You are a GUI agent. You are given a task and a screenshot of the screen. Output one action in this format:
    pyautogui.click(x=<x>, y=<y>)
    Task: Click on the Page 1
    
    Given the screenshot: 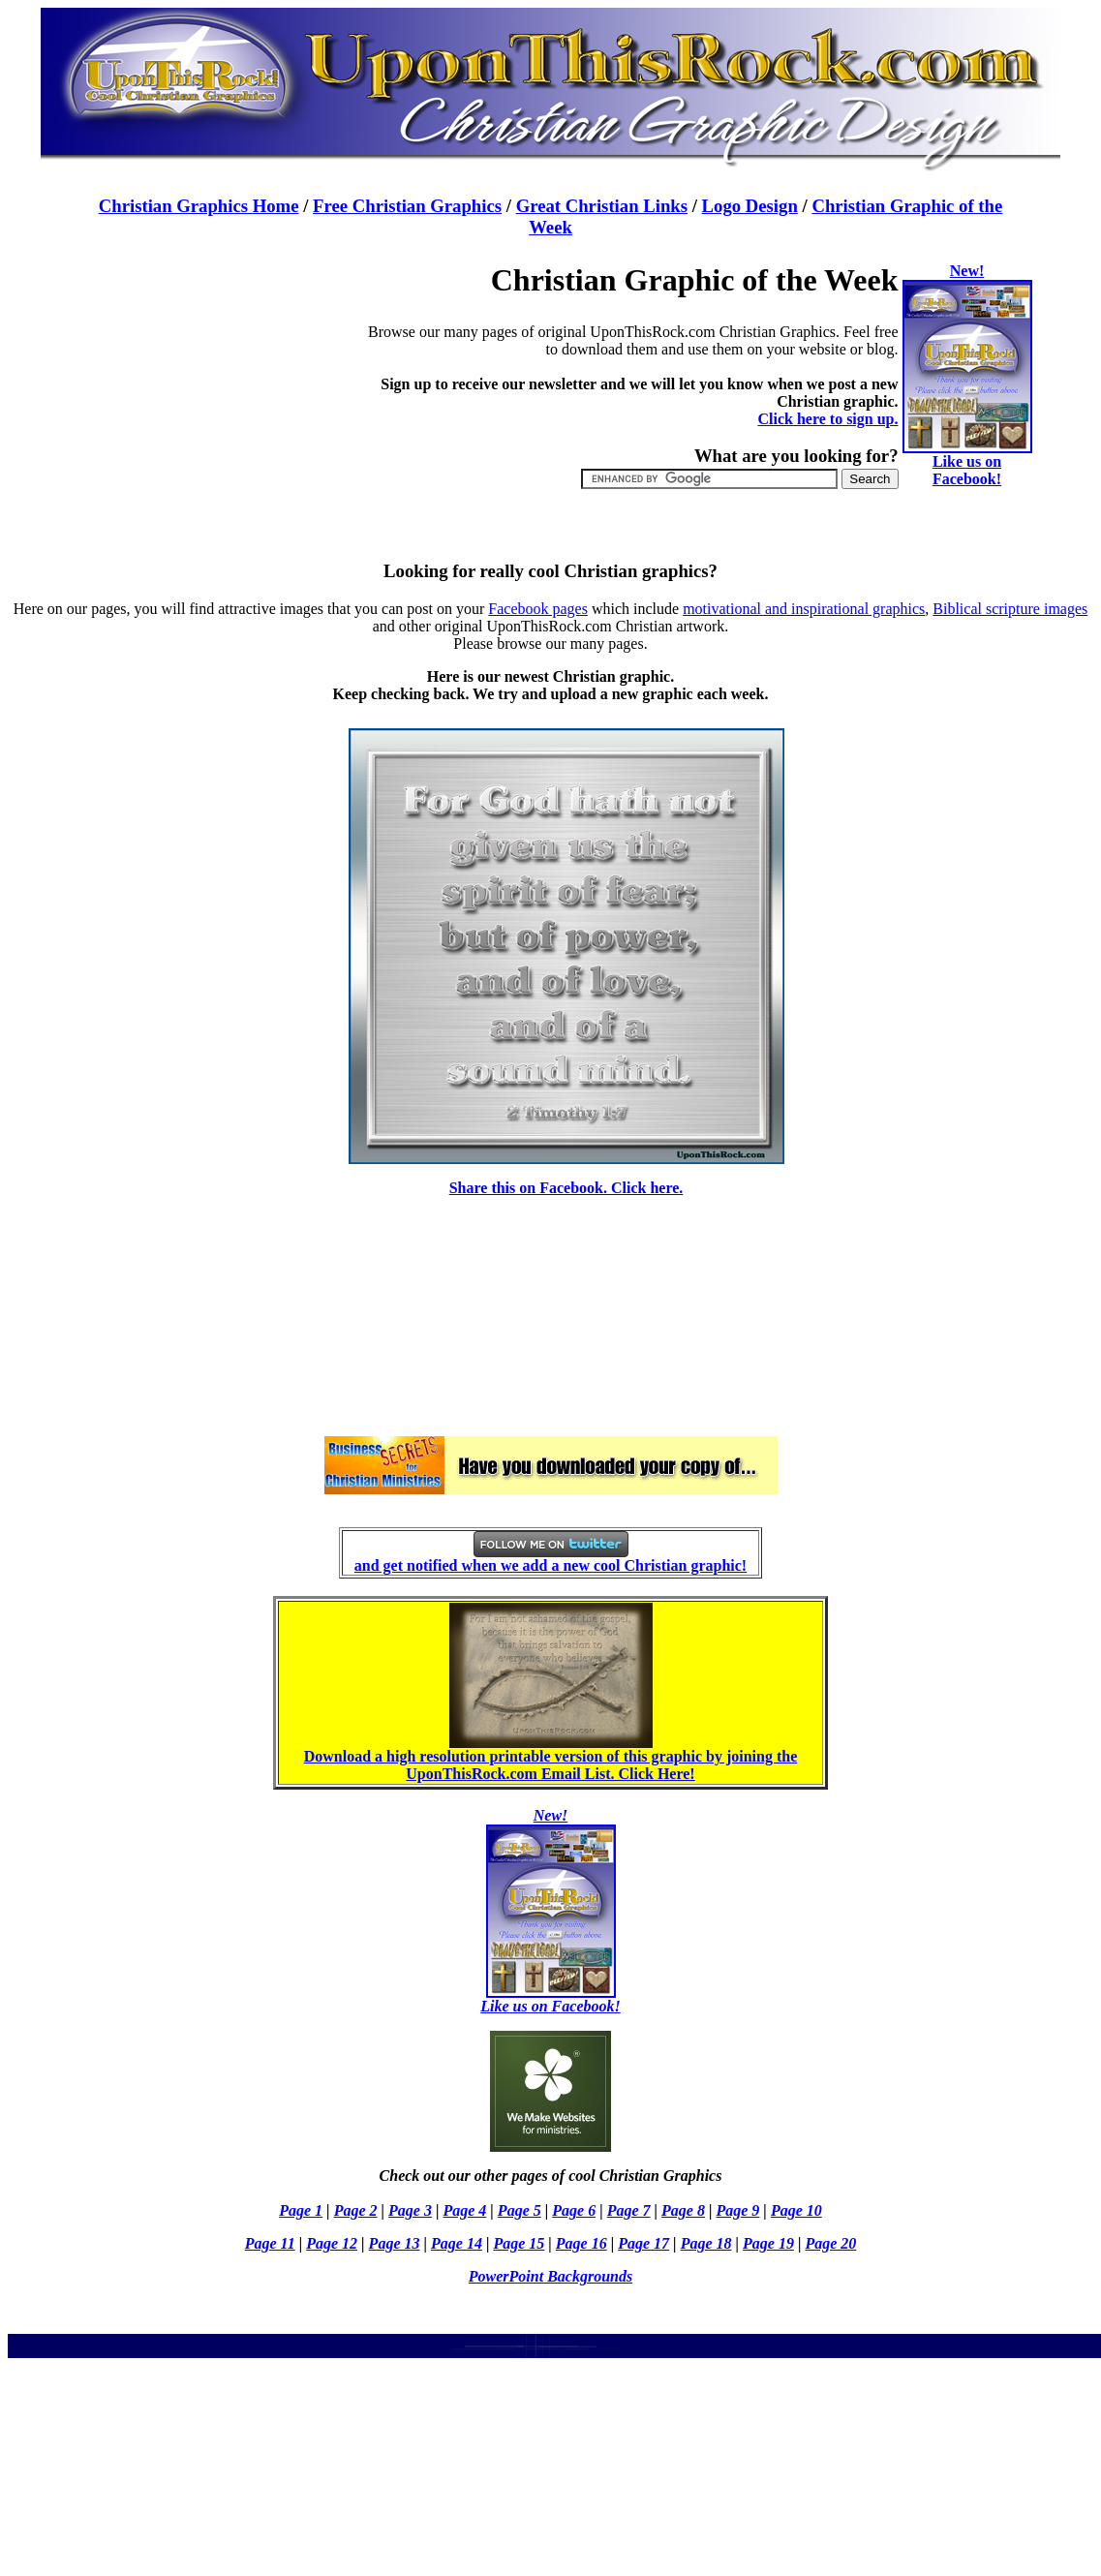 What is the action you would take?
    pyautogui.click(x=300, y=2210)
    